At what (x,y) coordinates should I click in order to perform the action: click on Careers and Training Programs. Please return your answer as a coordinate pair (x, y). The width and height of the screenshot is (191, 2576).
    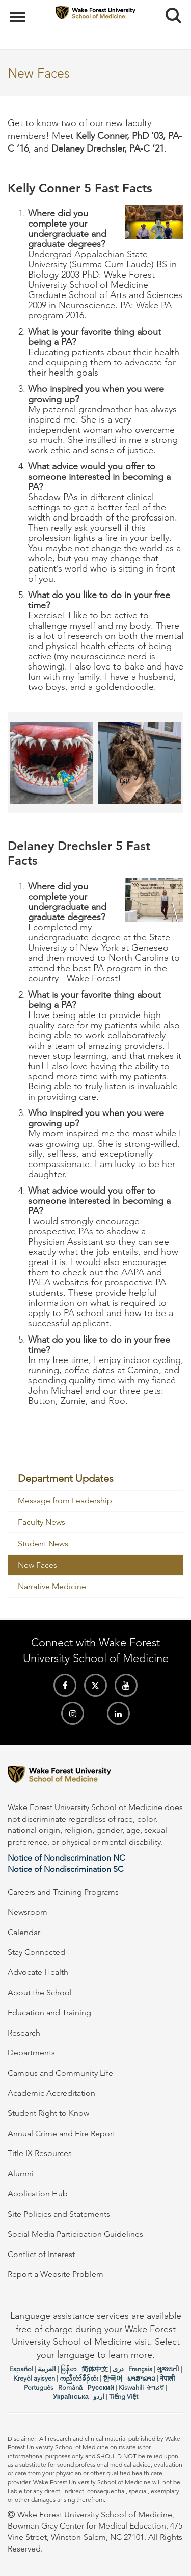
    Looking at the image, I should click on (63, 1892).